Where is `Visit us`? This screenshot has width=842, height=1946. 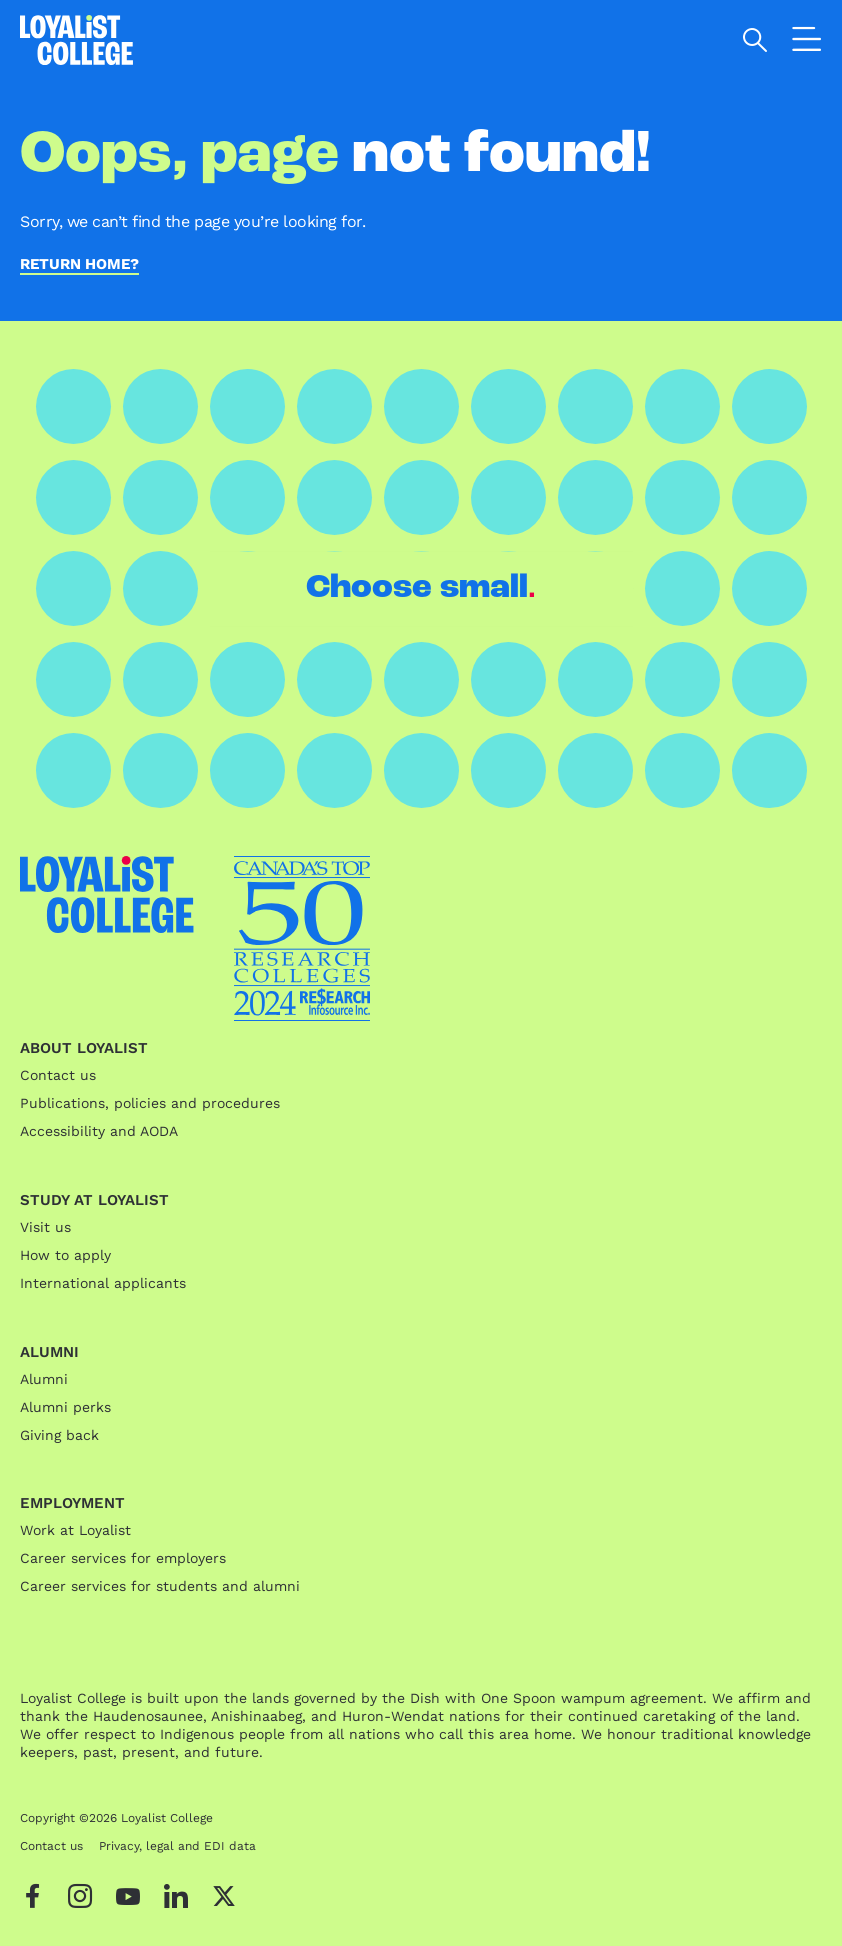 Visit us is located at coordinates (45, 1227).